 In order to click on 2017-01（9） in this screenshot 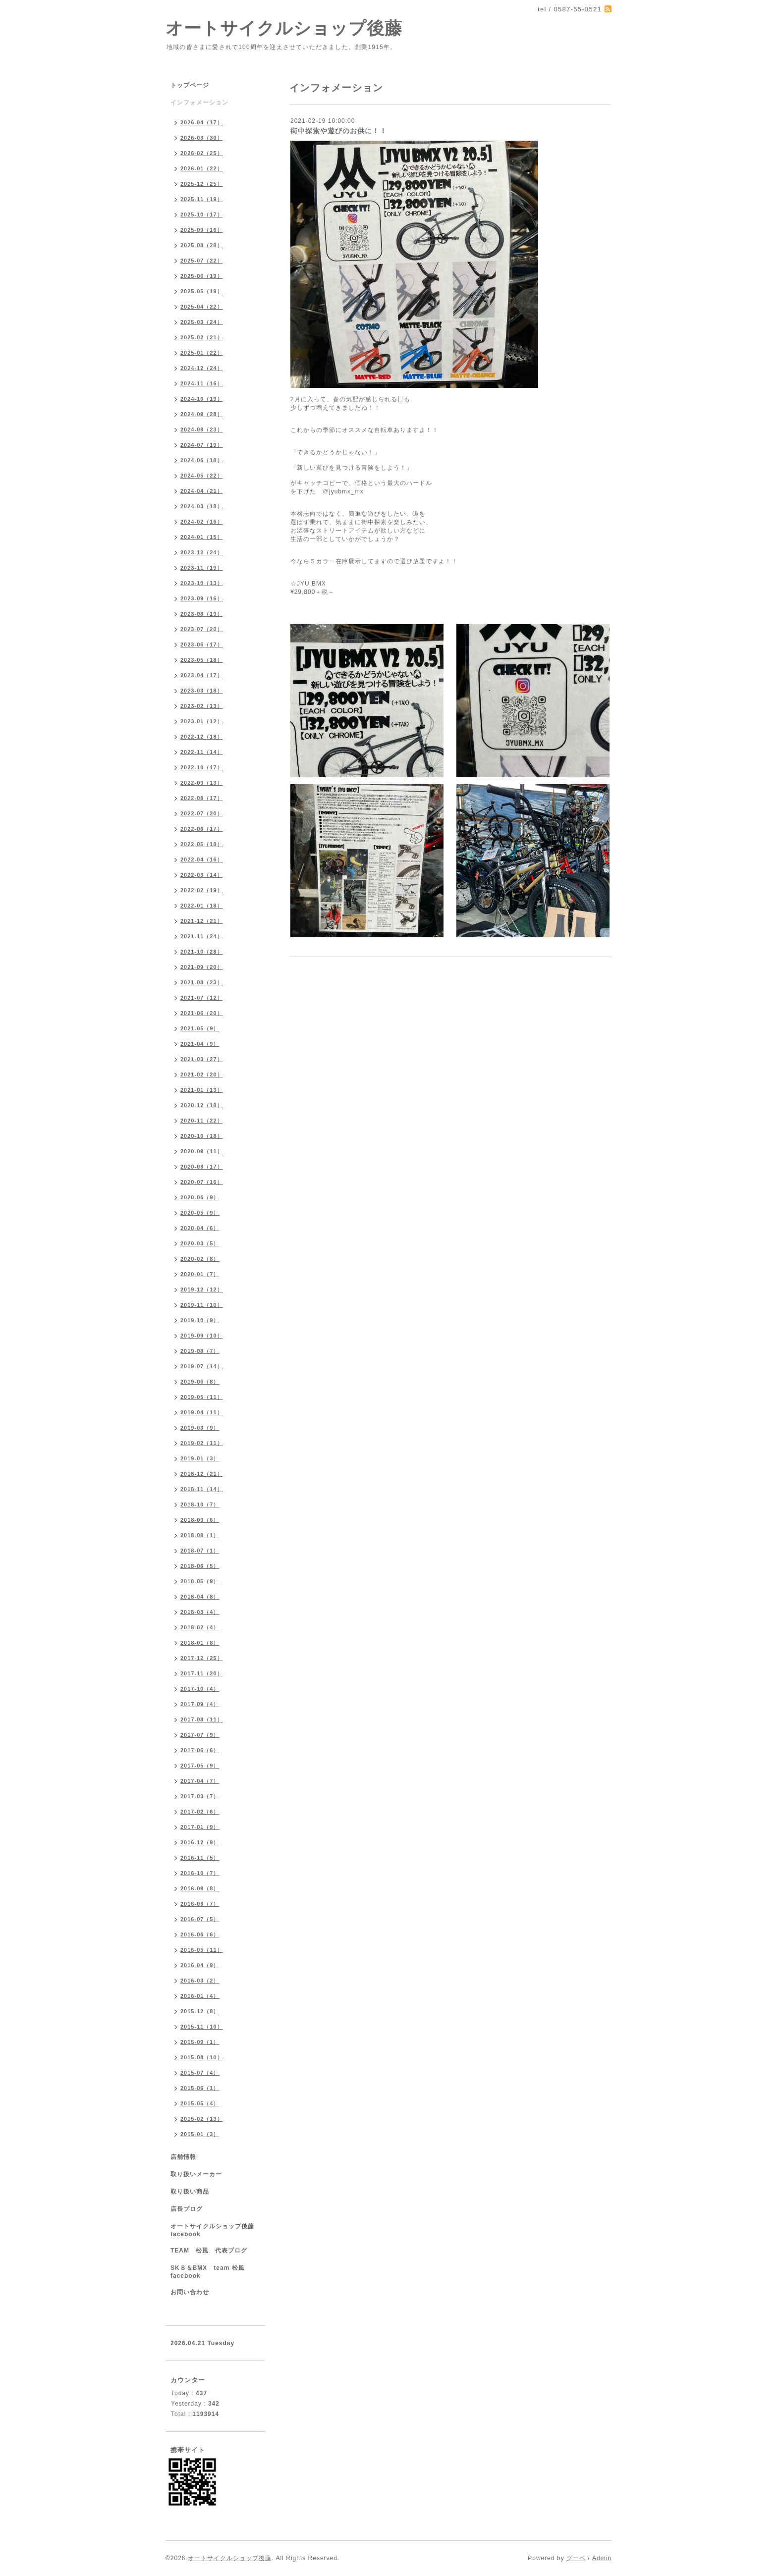, I will do `click(200, 1827)`.